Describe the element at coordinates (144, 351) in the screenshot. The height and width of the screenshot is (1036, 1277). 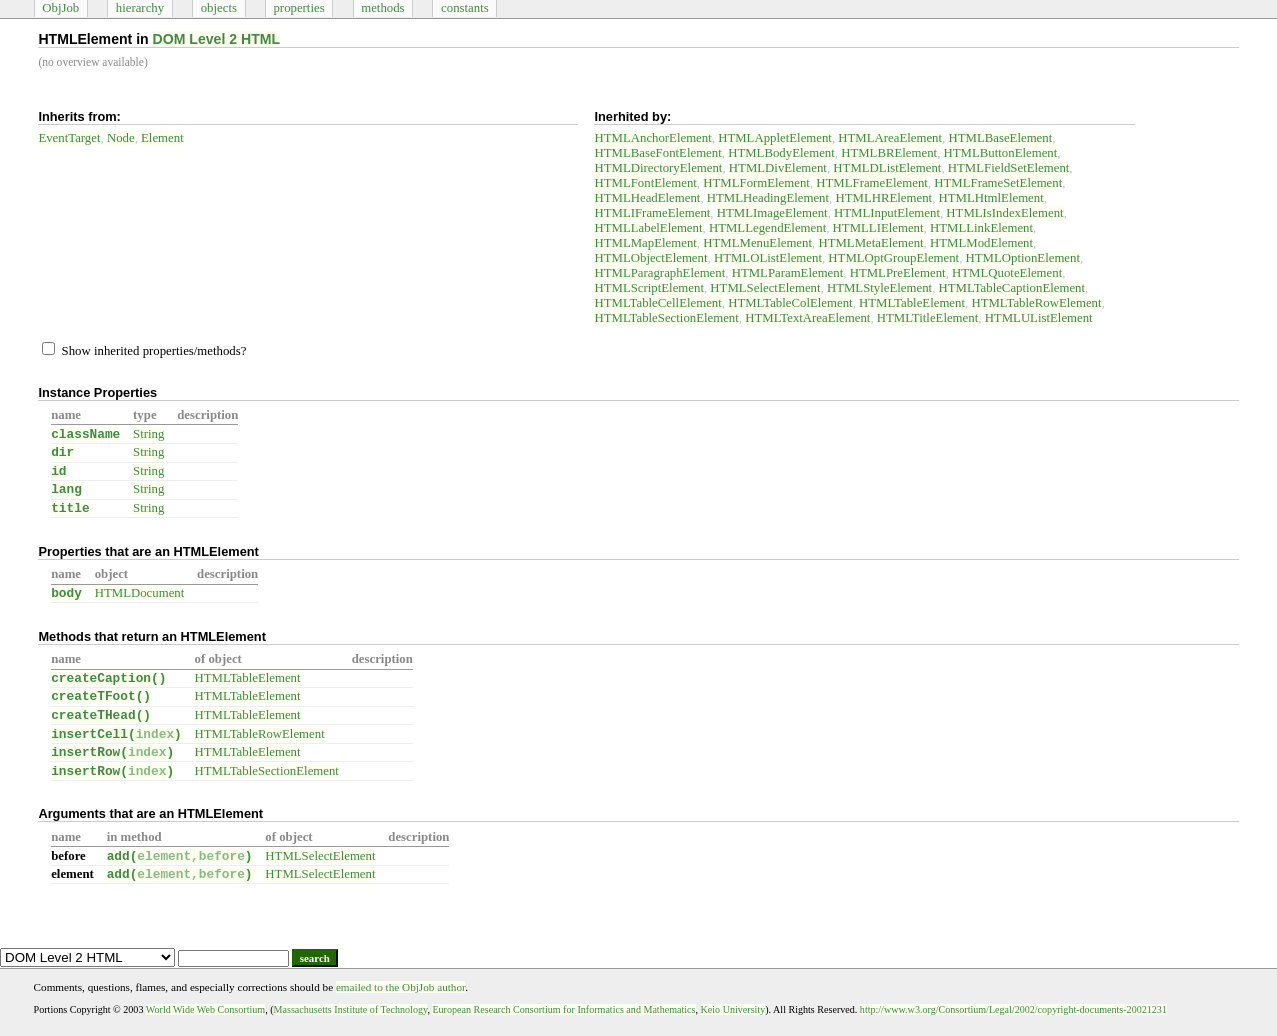
I see `Show inherited properties/methods?` at that location.